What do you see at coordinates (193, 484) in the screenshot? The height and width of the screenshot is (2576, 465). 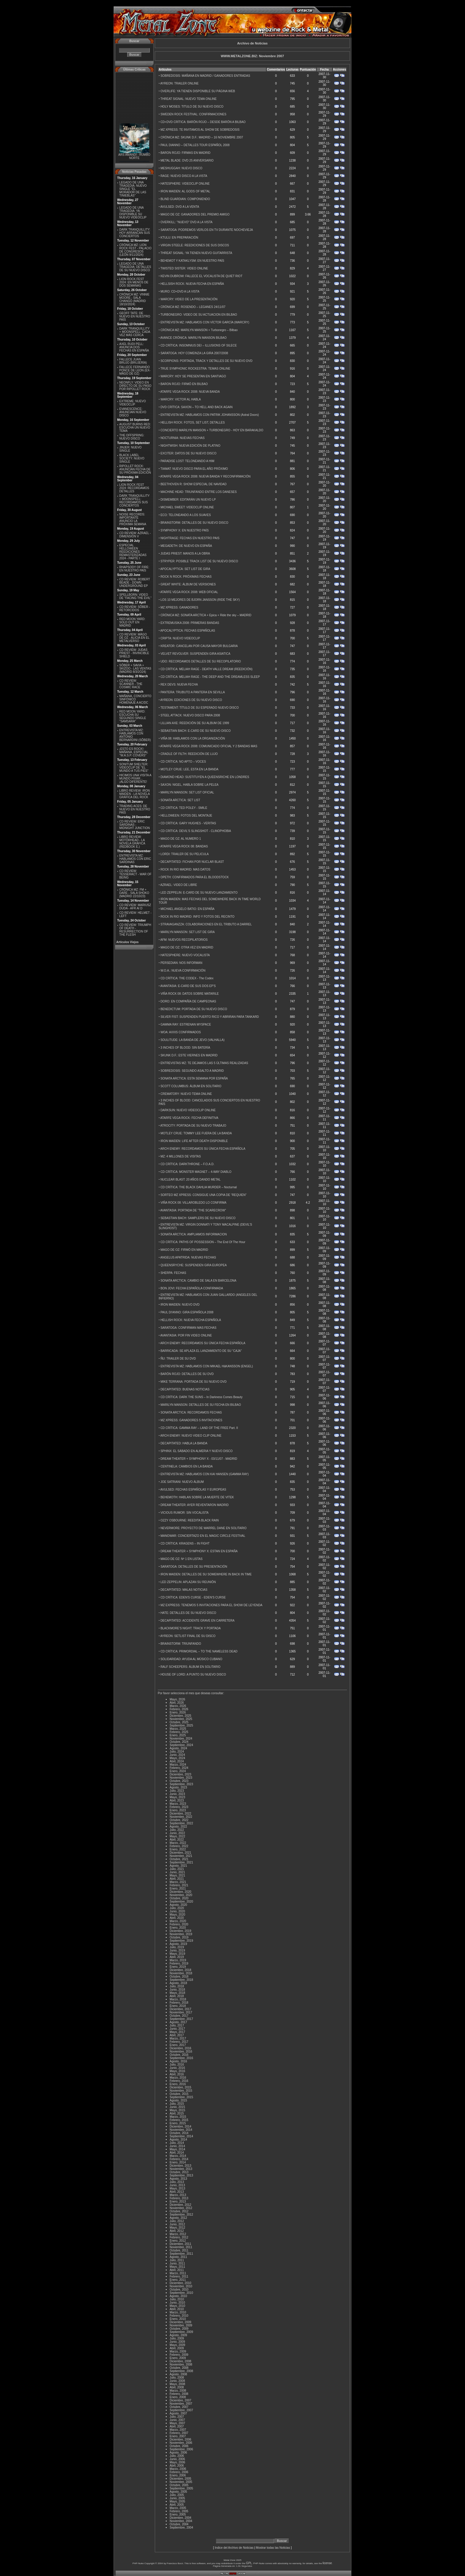 I see `BEETHOVEN R: SHOW ESPECIAL DE NAVIDAD` at bounding box center [193, 484].